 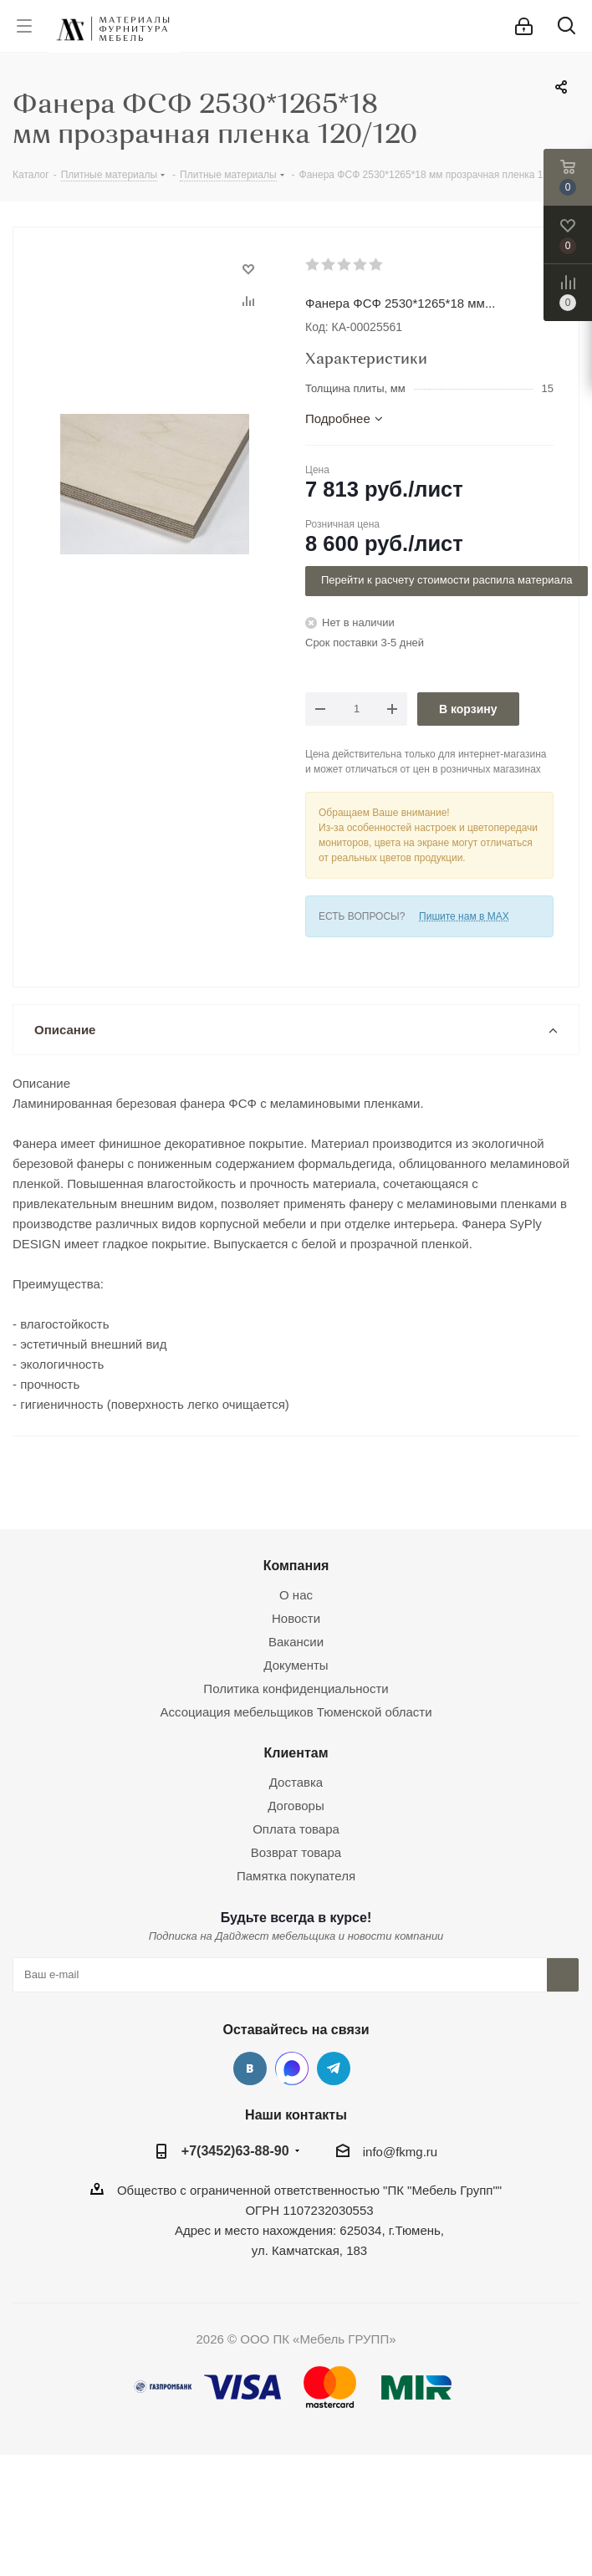 What do you see at coordinates (464, 916) in the screenshot?
I see `Пишите нам в MAX` at bounding box center [464, 916].